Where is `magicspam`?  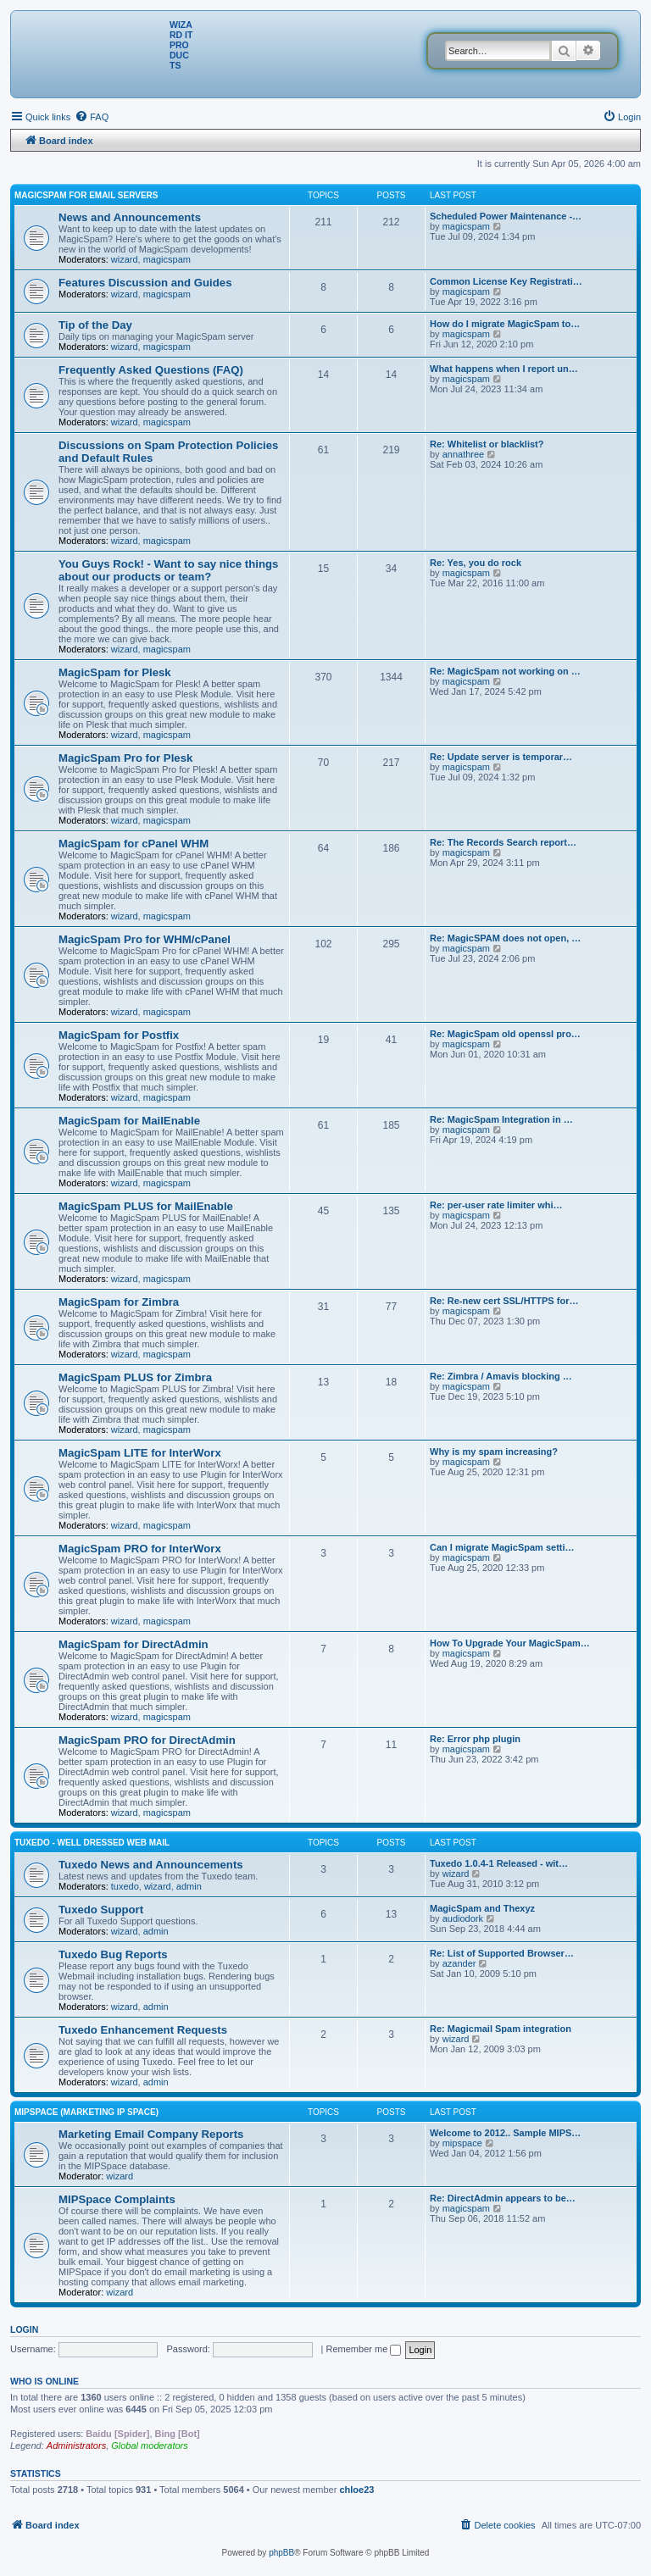 magicspam is located at coordinates (167, 259).